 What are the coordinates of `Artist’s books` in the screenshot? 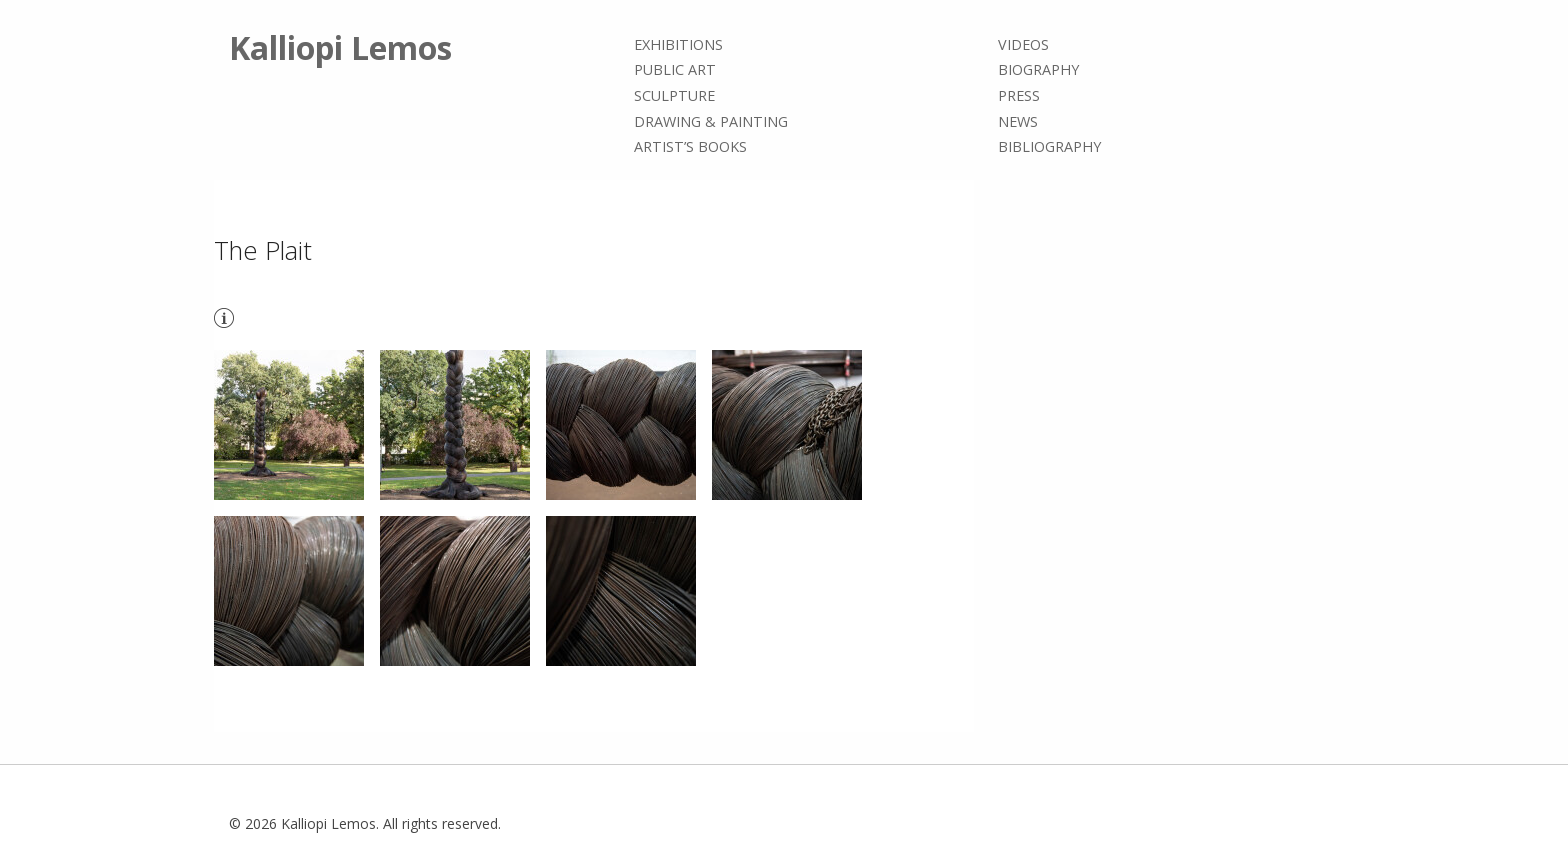 It's located at (690, 146).